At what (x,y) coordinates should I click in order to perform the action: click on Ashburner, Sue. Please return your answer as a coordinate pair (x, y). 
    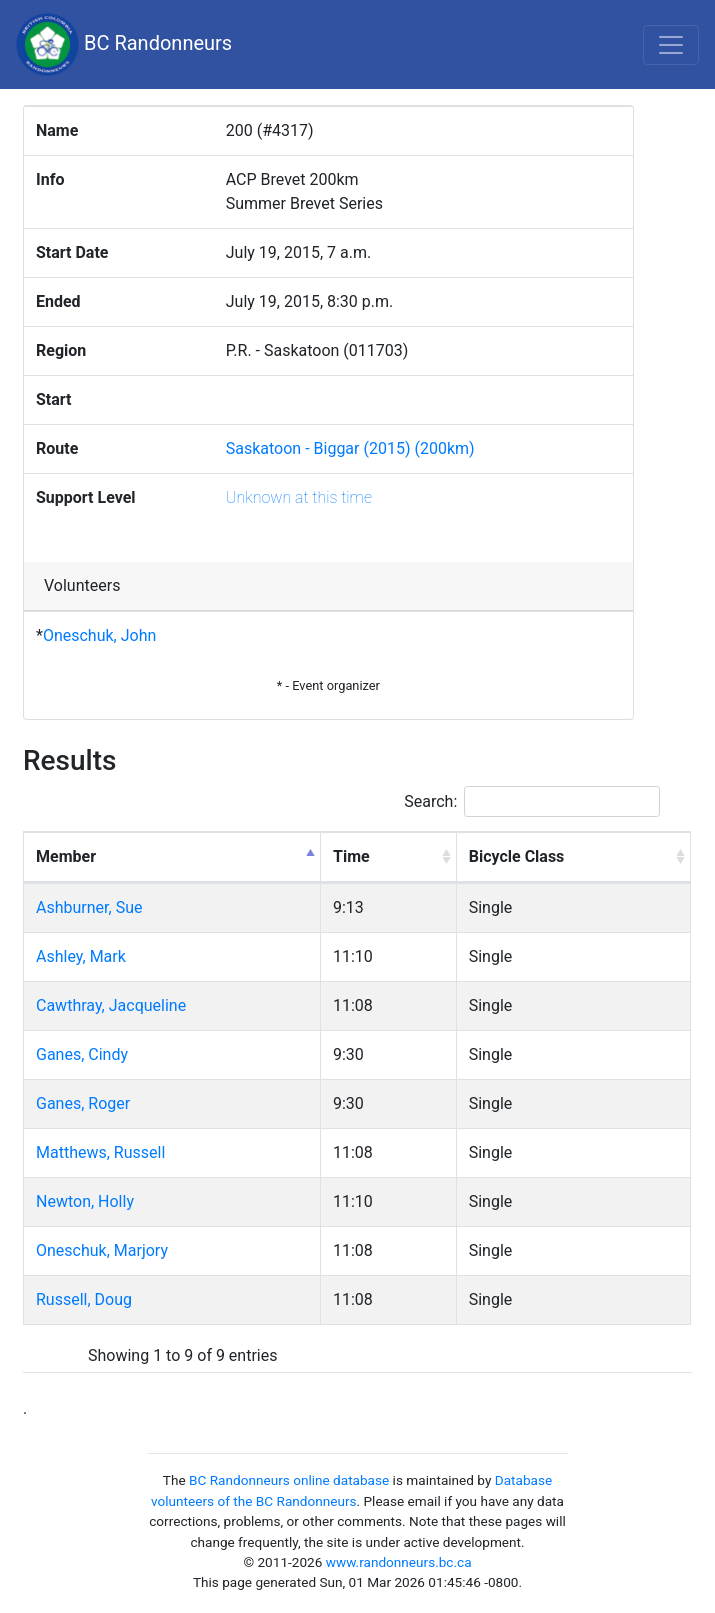
    Looking at the image, I should click on (89, 907).